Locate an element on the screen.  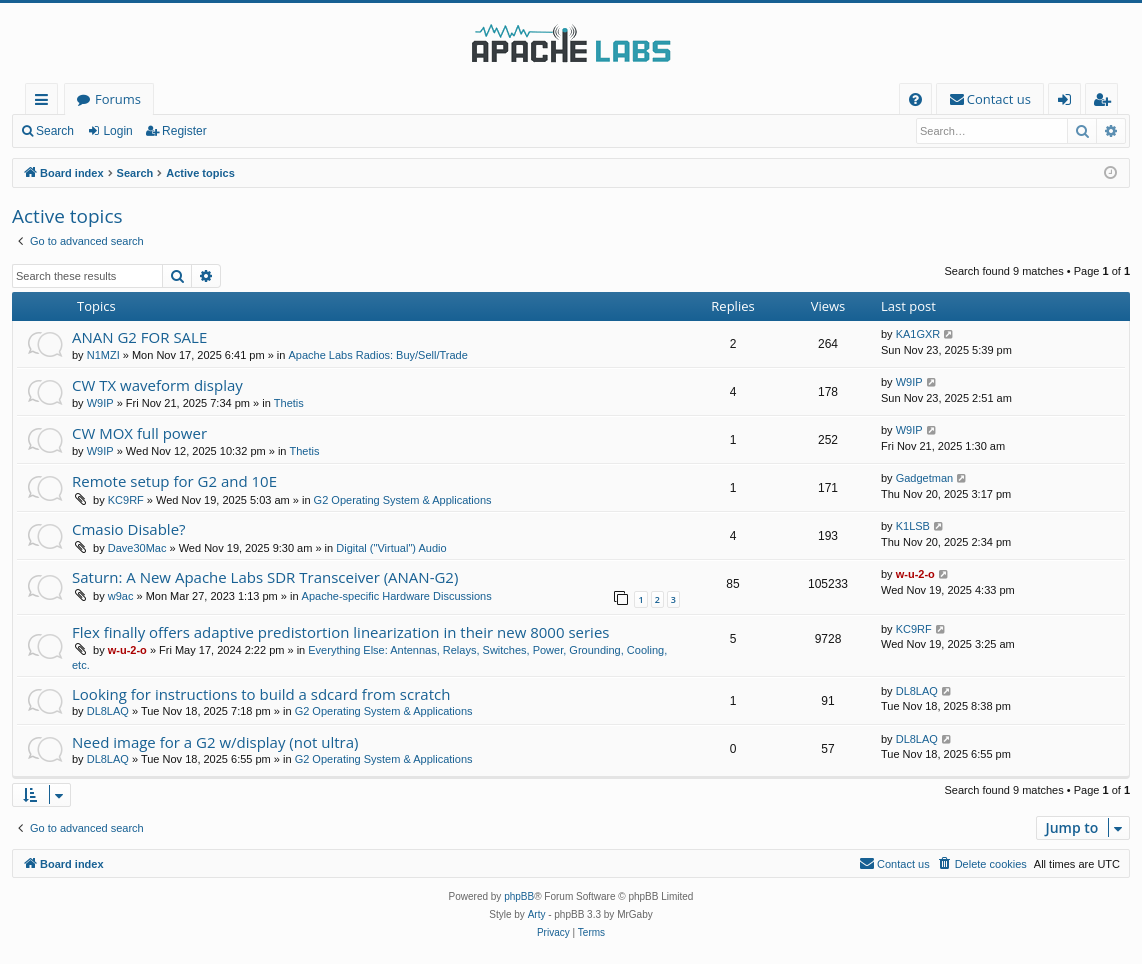
Looking for instructions to build a sdcard from scratch is located at coordinates (261, 694).